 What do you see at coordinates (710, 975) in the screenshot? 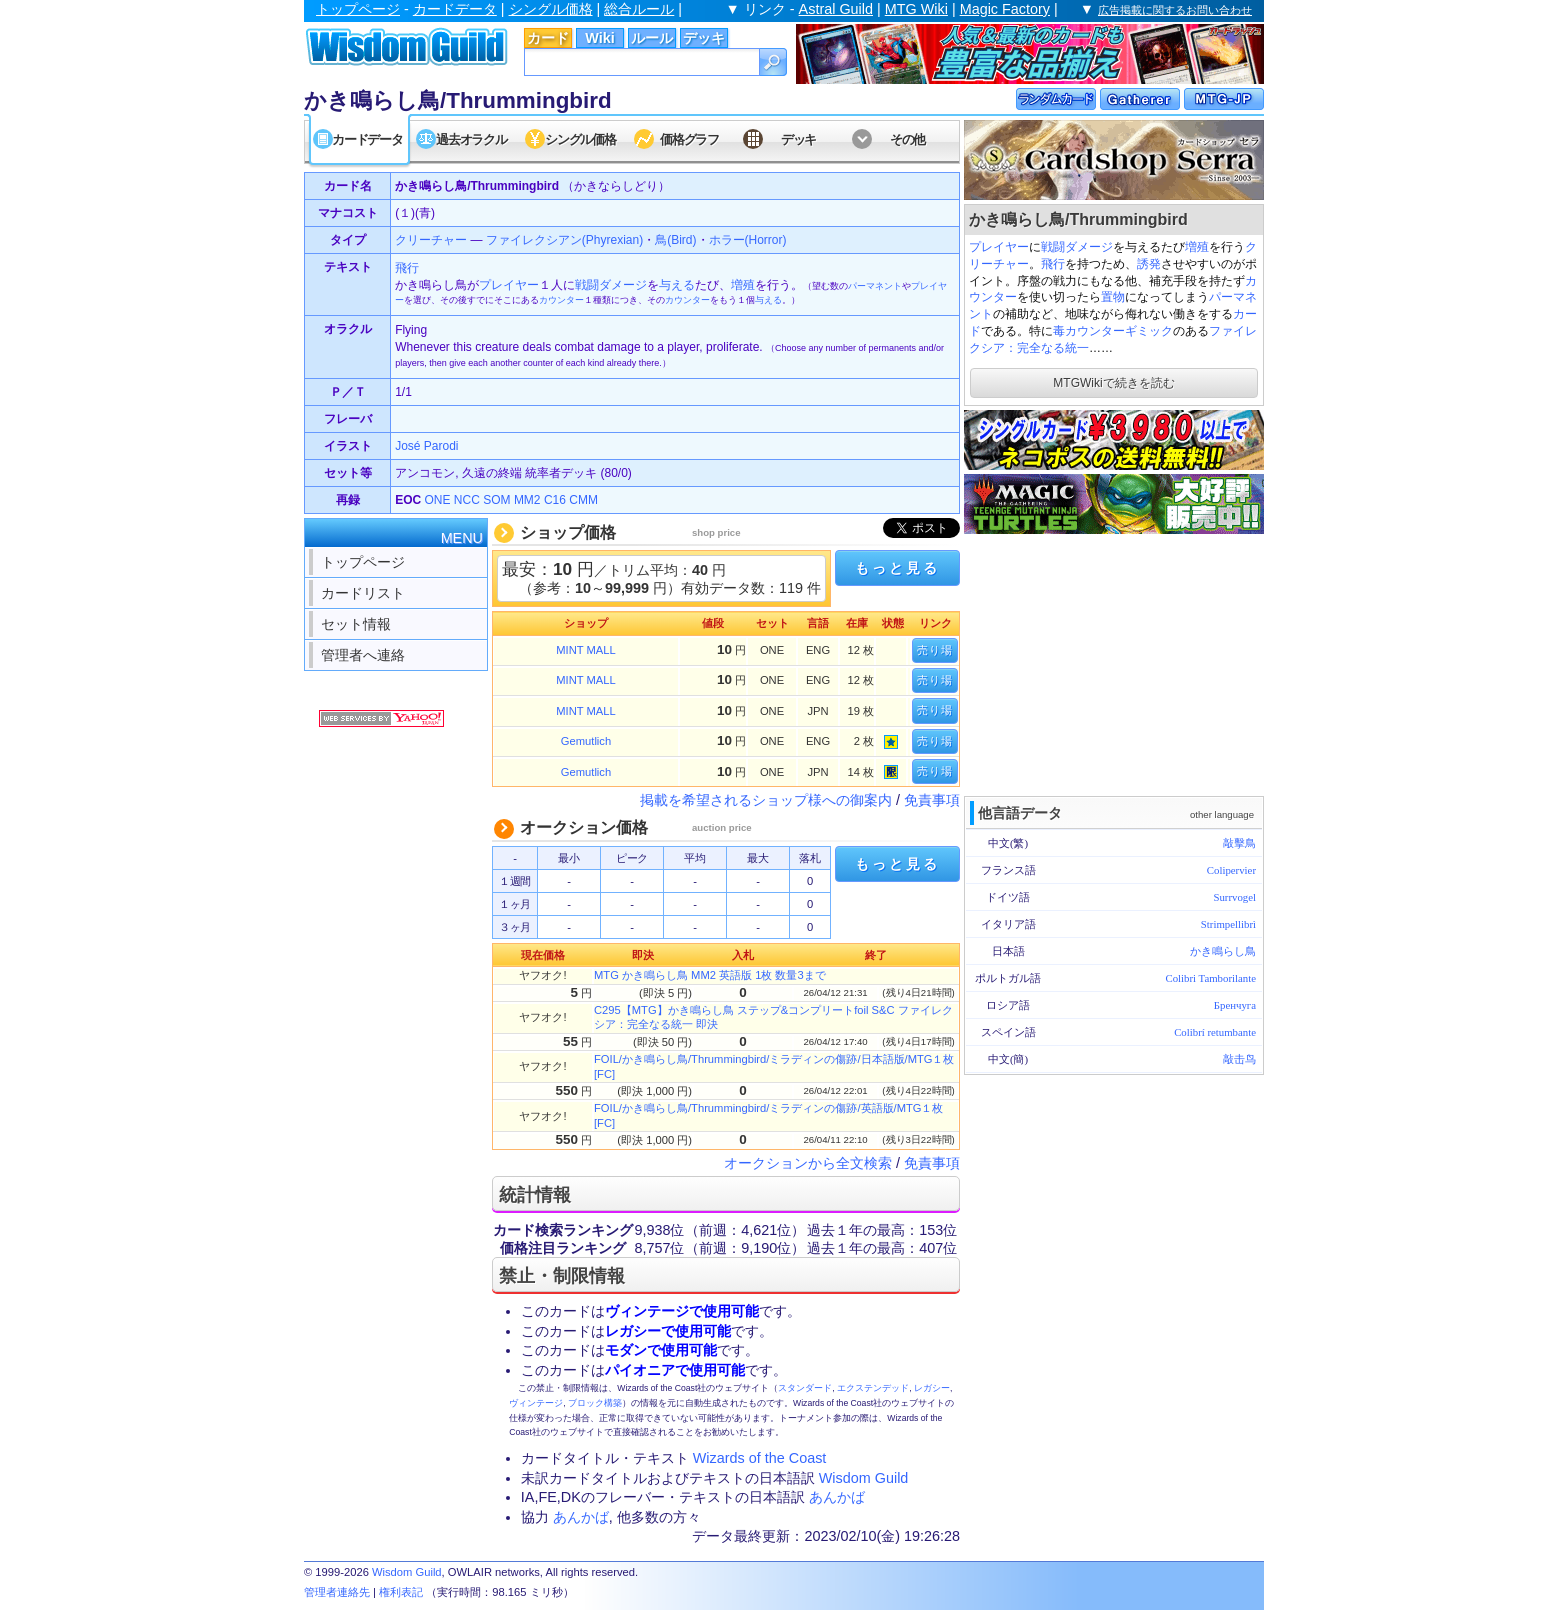
I see `MTG かき鳴らし鳥 MM2 英語版 1枚 数量3まで` at bounding box center [710, 975].